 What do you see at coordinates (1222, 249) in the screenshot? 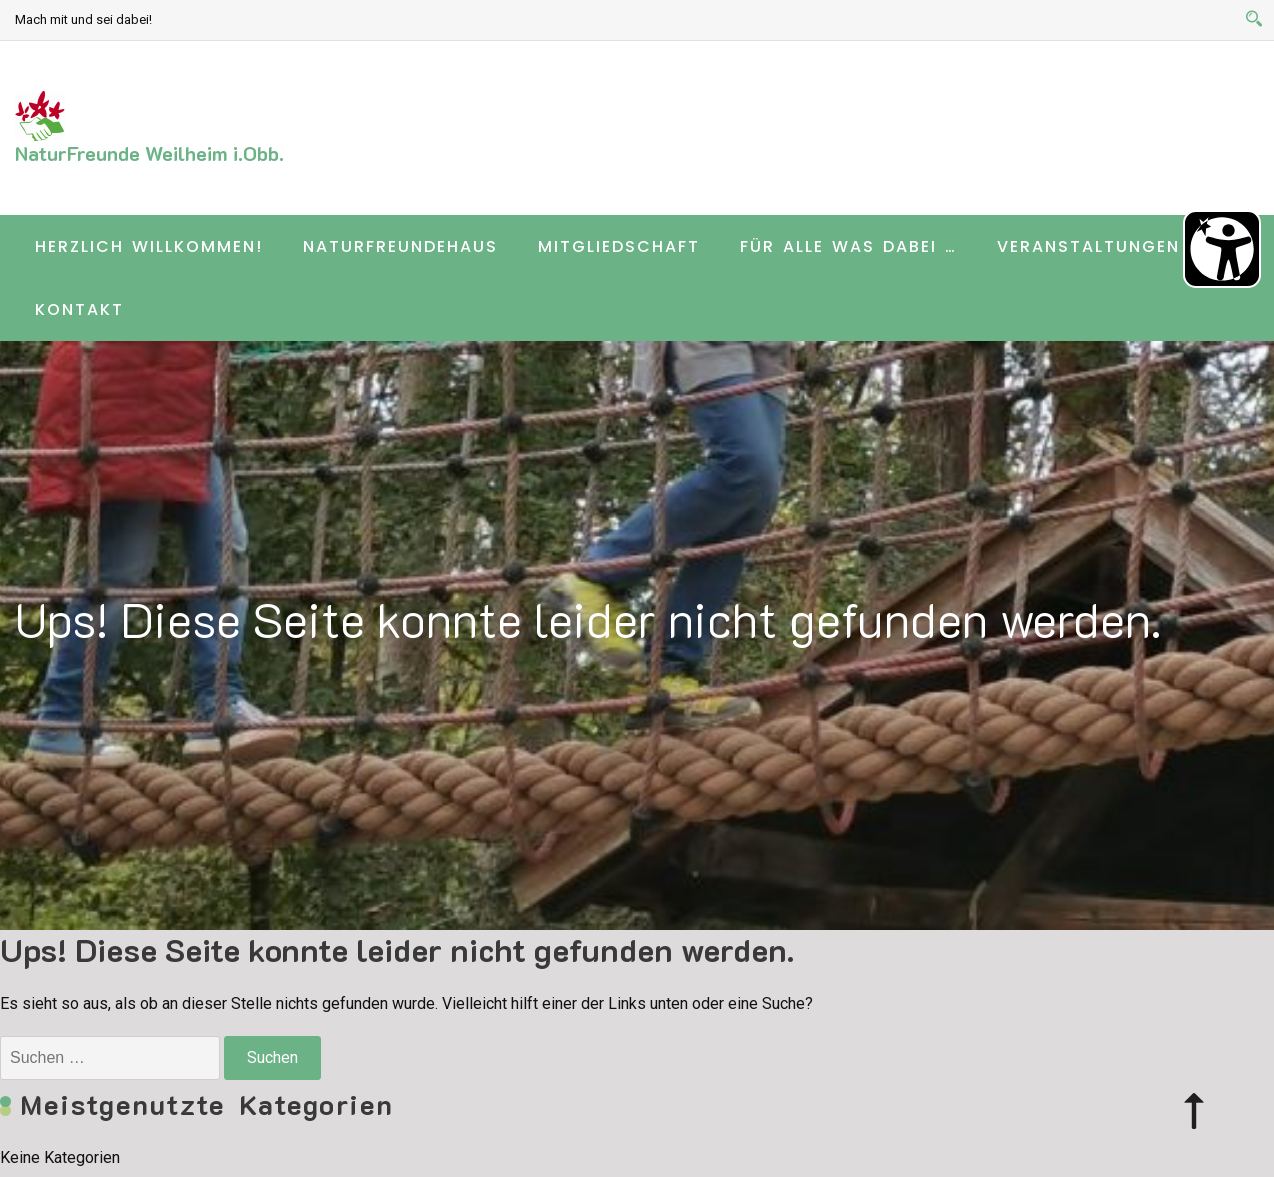
I see `[Barrierefreiheit Öffnen]` at bounding box center [1222, 249].